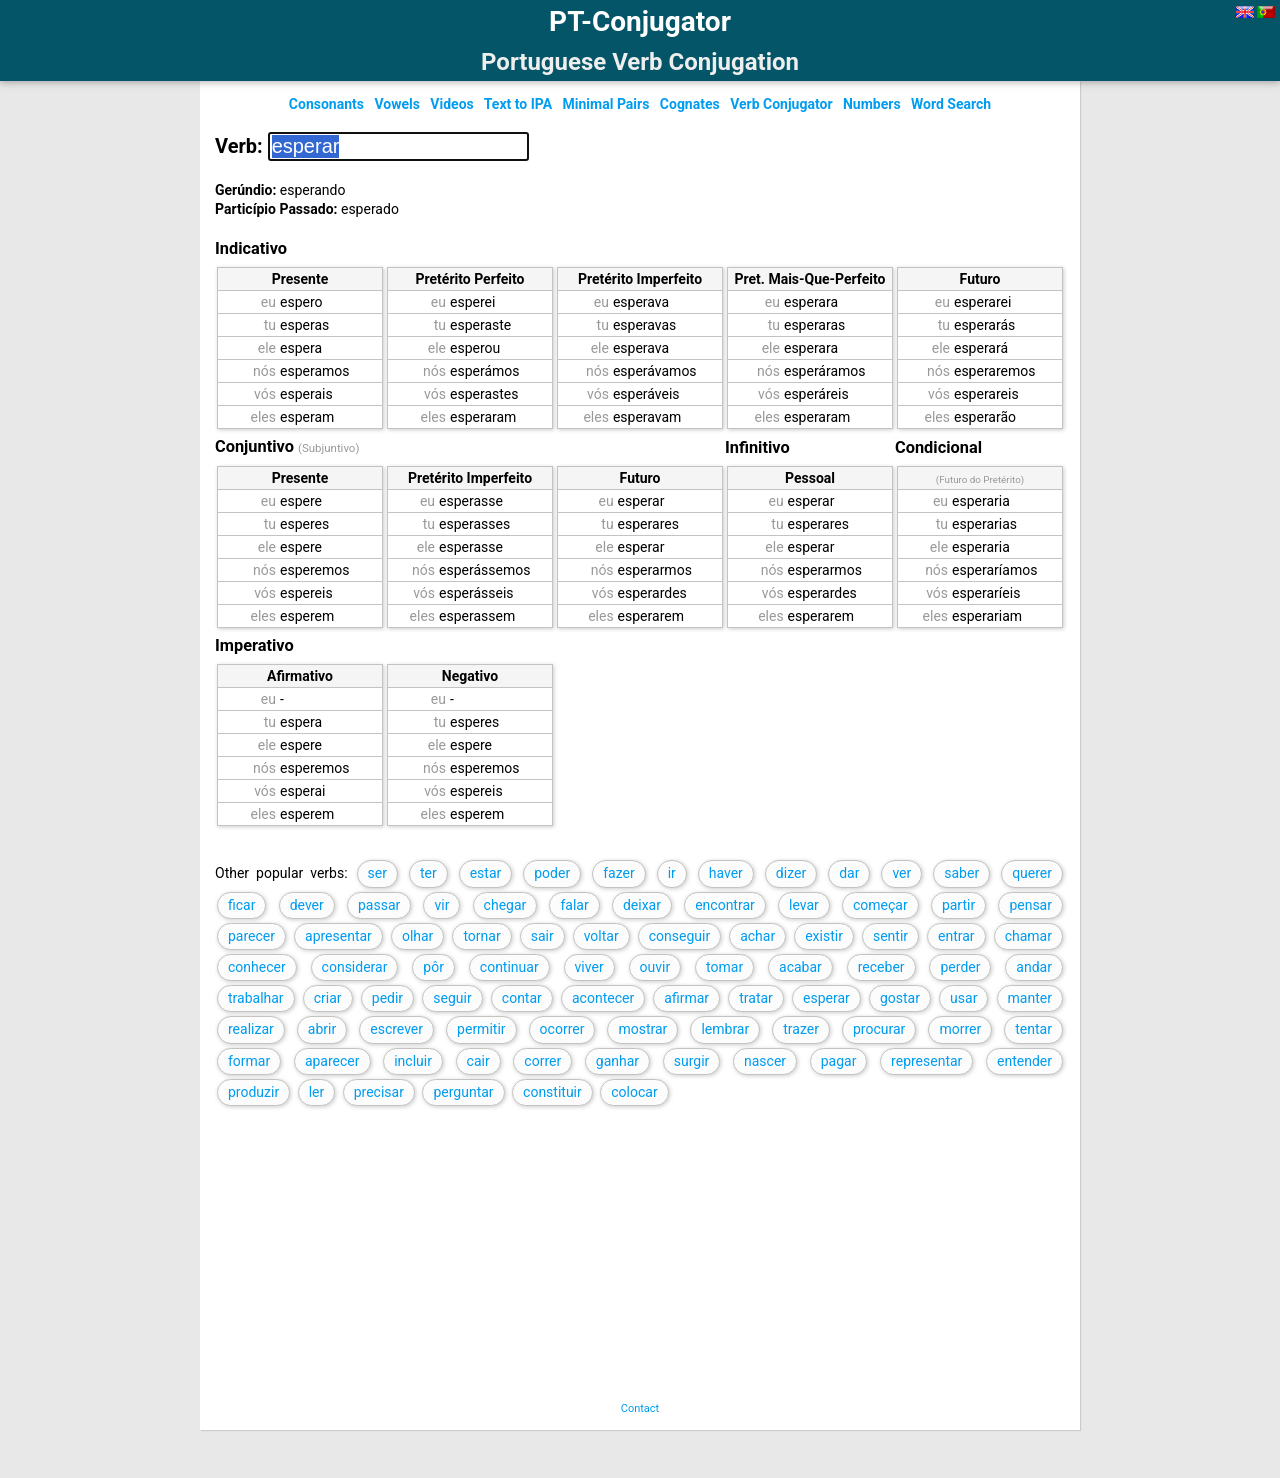 This screenshot has height=1478, width=1280. Describe the element at coordinates (542, 936) in the screenshot. I see `sair` at that location.